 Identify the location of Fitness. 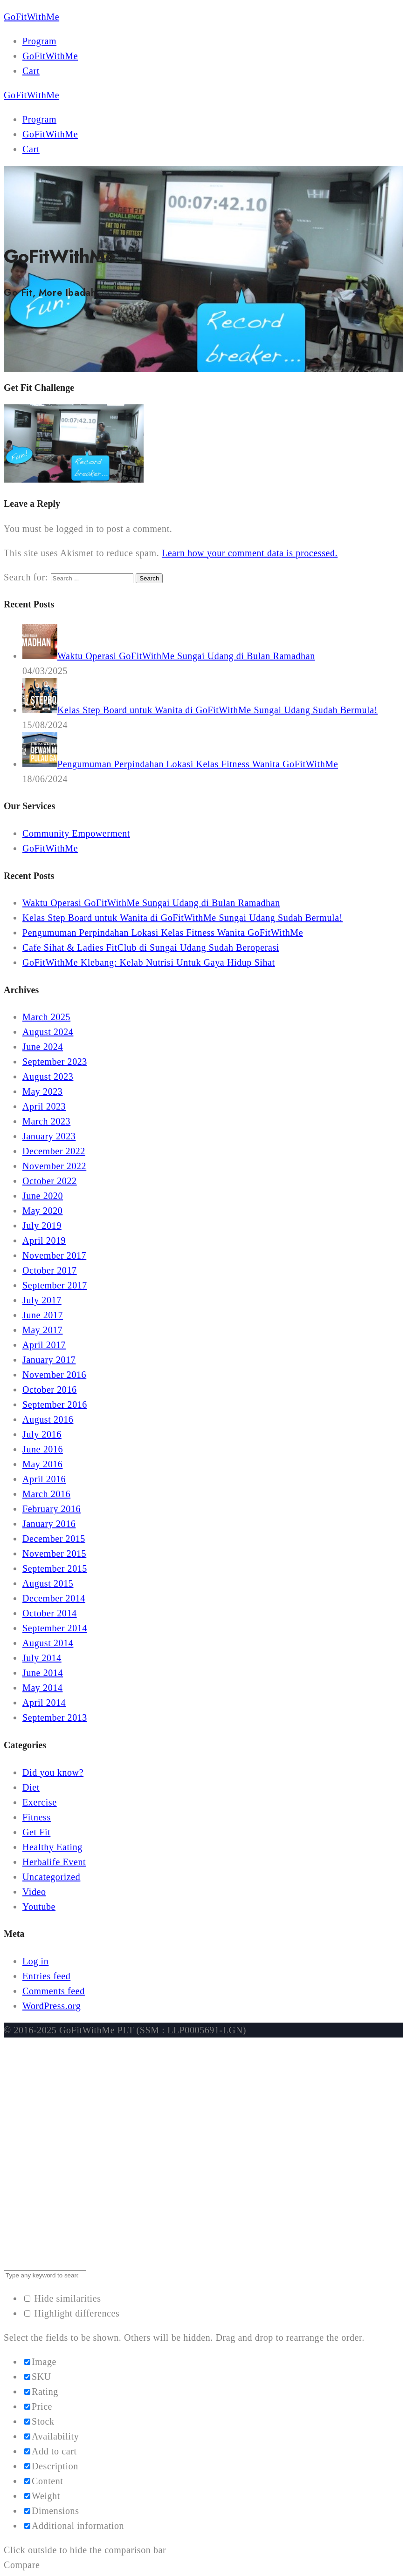
(36, 1817).